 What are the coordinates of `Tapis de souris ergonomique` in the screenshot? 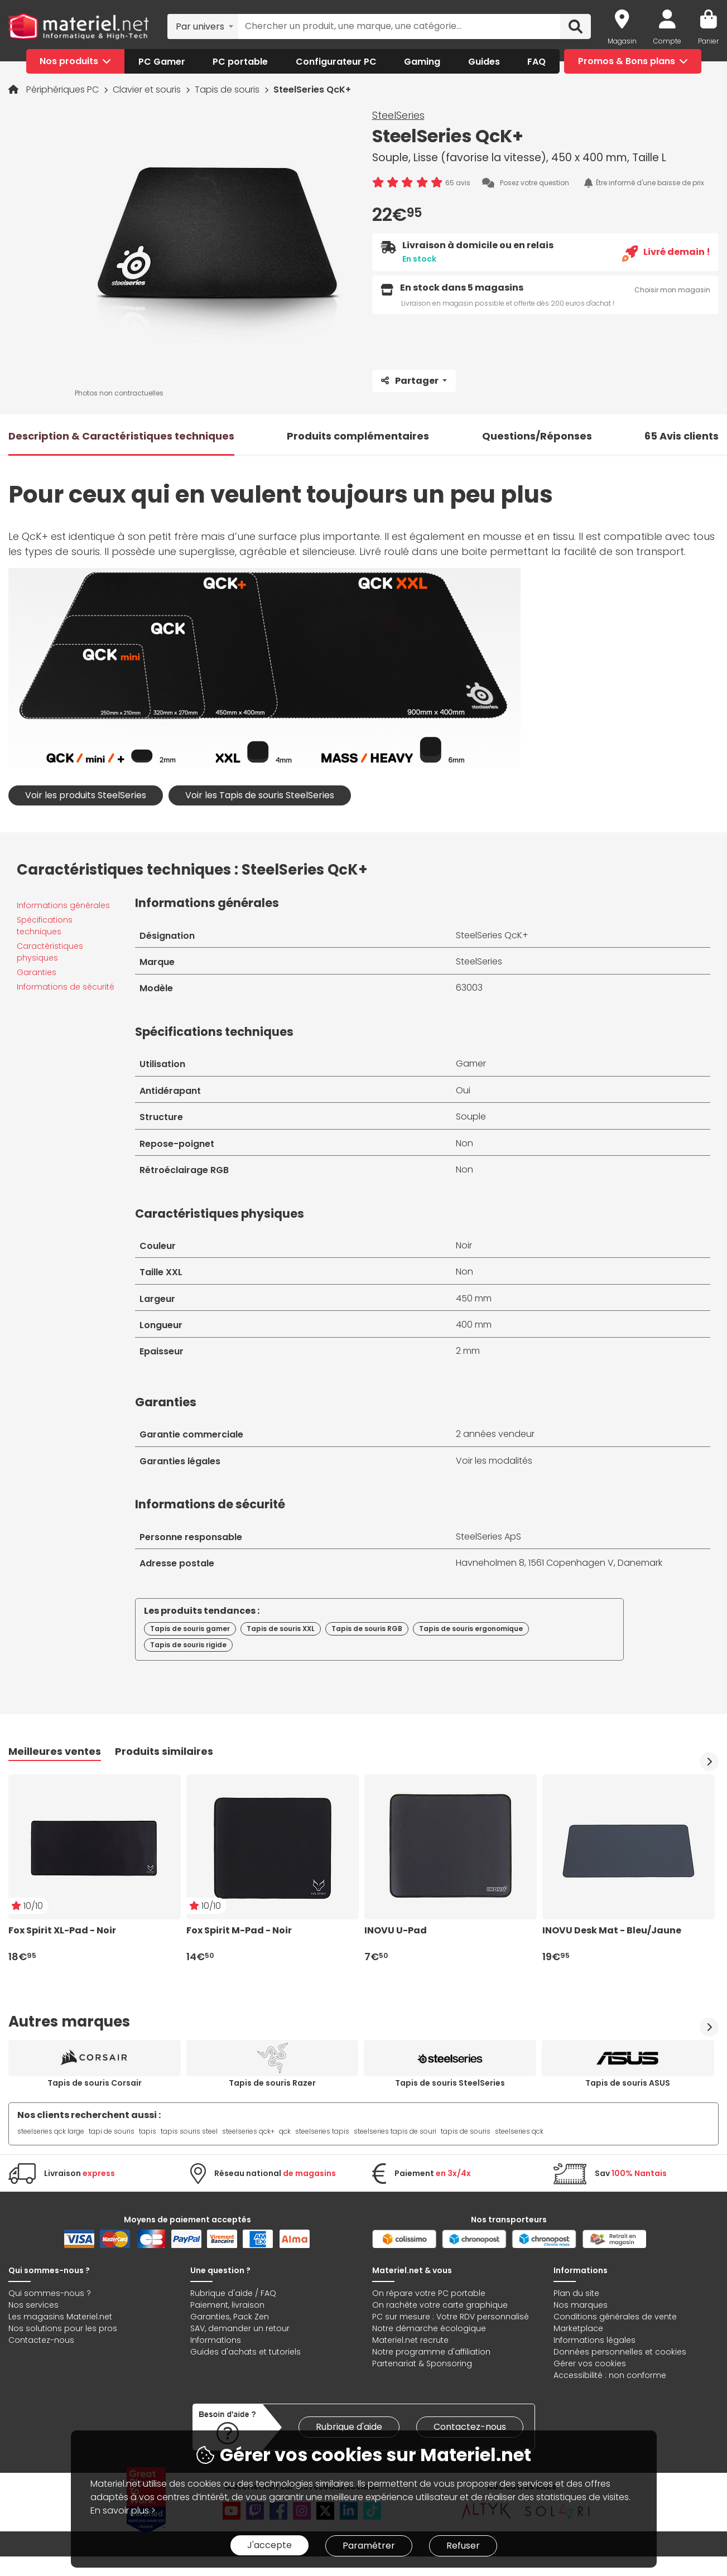 It's located at (471, 1628).